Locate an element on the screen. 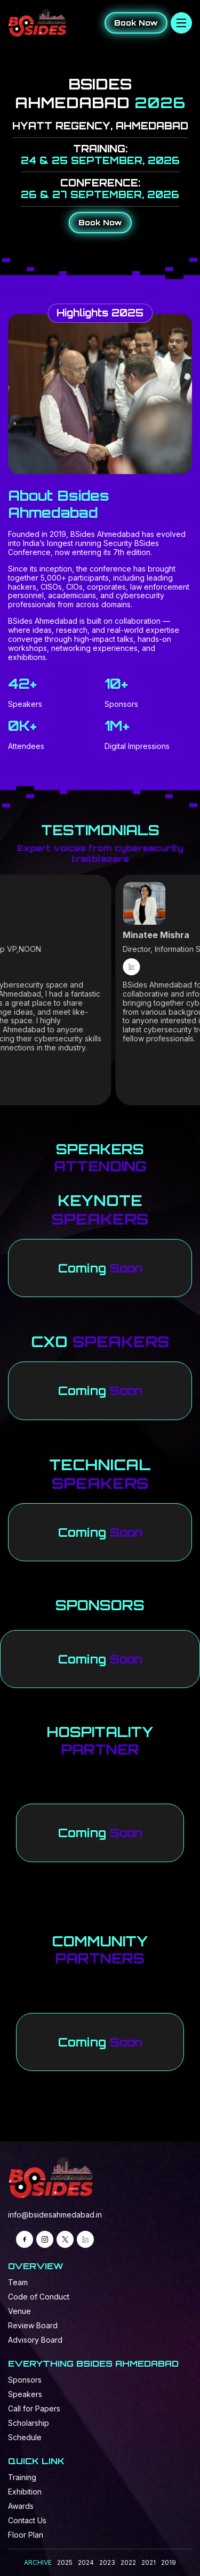 This screenshot has height=2576, width=200. 2022 is located at coordinates (128, 2562).